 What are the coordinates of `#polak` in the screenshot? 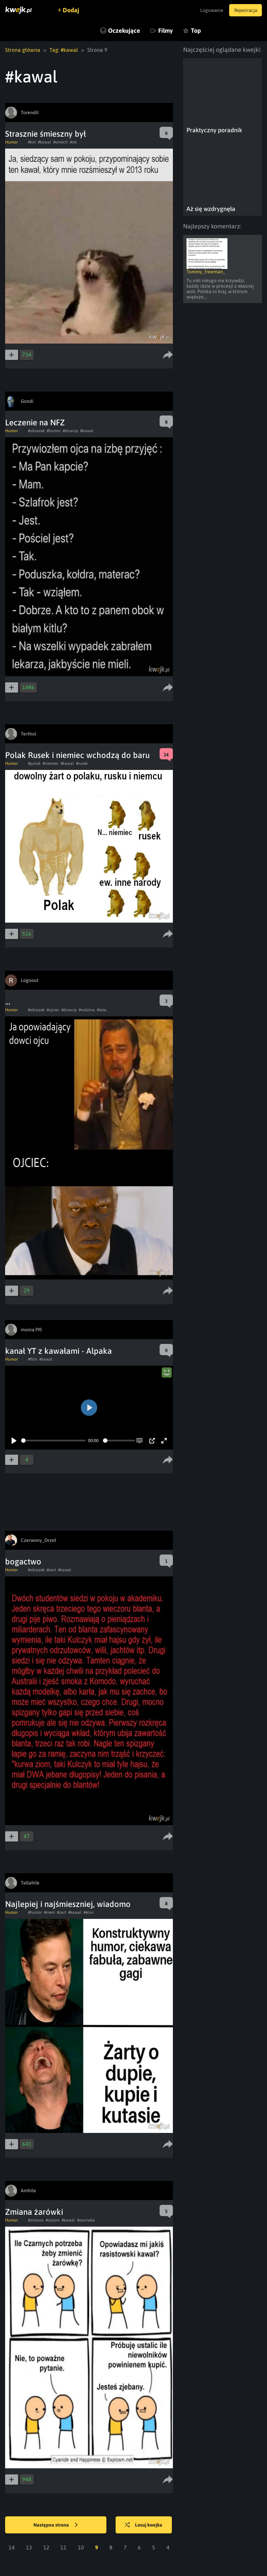 It's located at (34, 763).